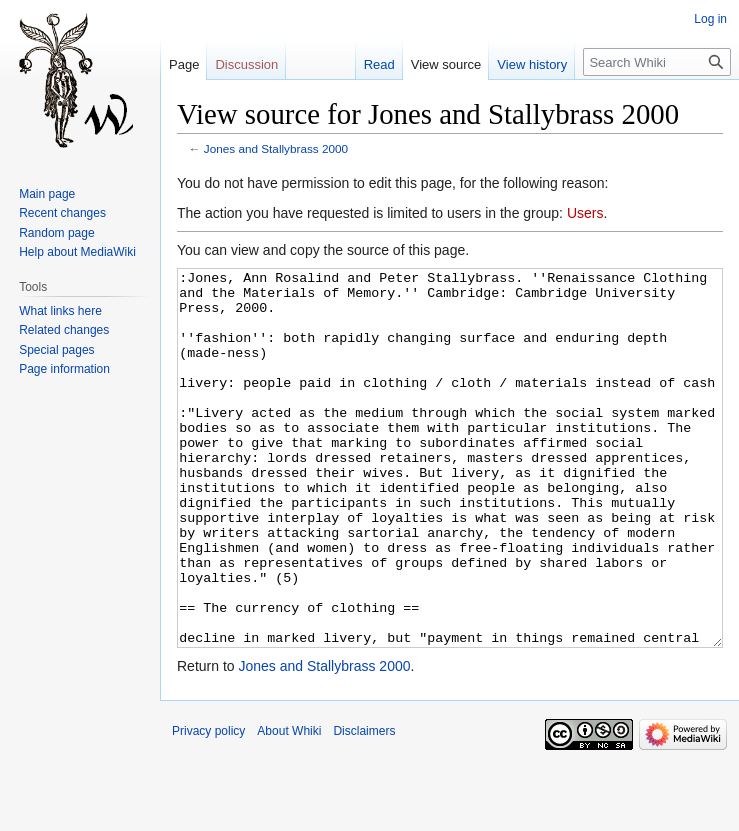 The height and width of the screenshot is (831, 739). Describe the element at coordinates (657, 62) in the screenshot. I see `[Search Whiki]` at that location.